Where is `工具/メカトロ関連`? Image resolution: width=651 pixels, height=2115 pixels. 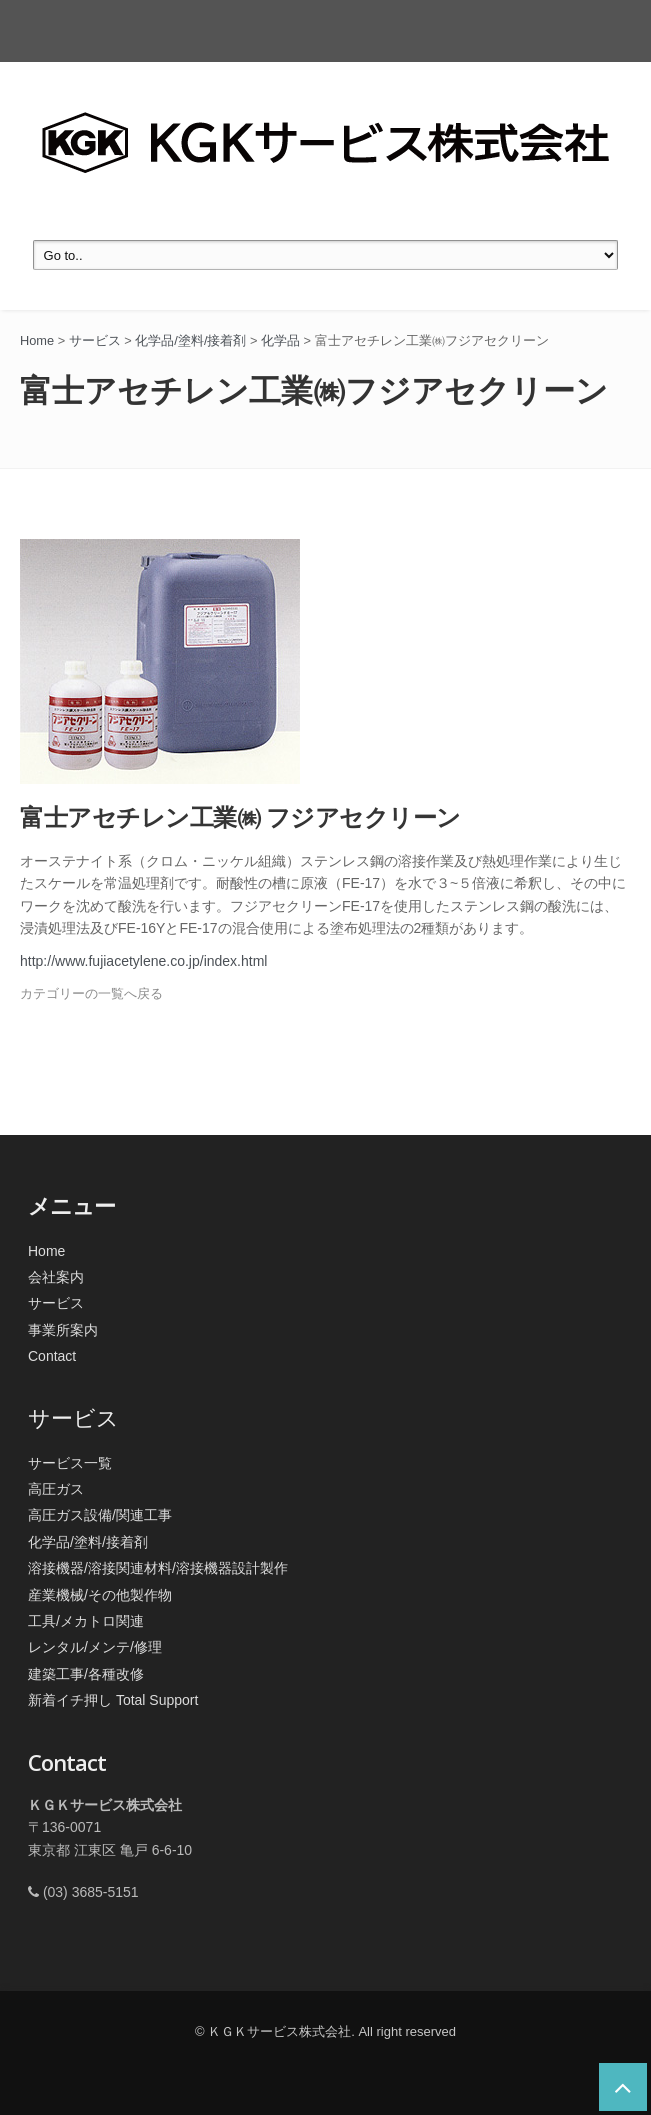 工具/メカトロ関連 is located at coordinates (86, 1621).